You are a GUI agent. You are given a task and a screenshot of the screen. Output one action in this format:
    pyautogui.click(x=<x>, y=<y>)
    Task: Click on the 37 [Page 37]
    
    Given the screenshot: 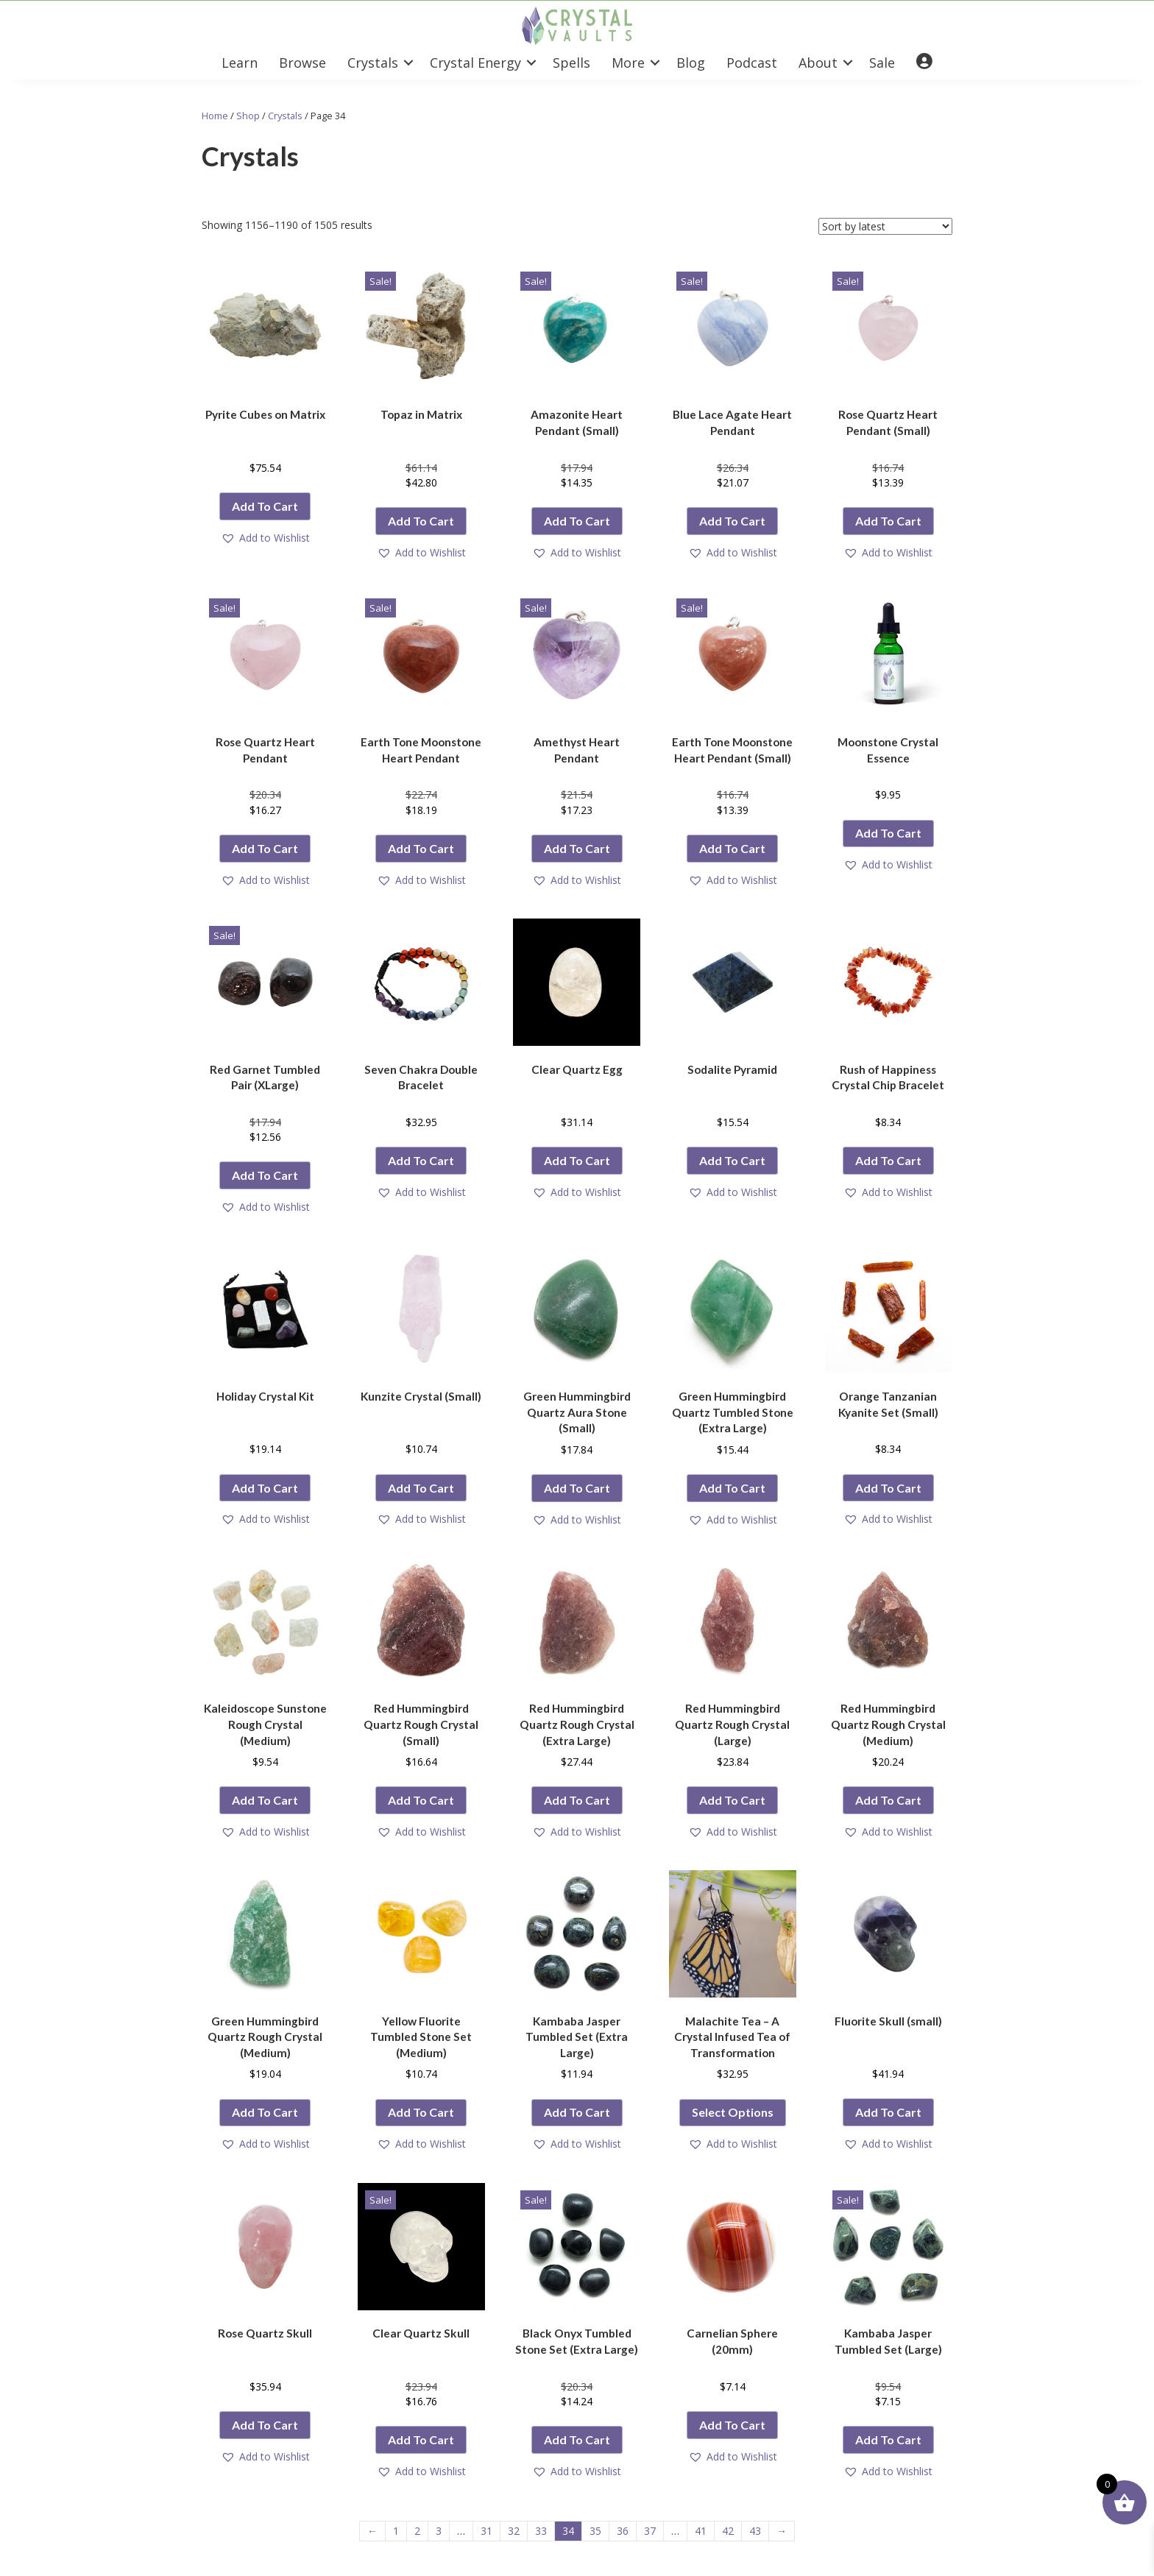 What is the action you would take?
    pyautogui.click(x=650, y=2531)
    